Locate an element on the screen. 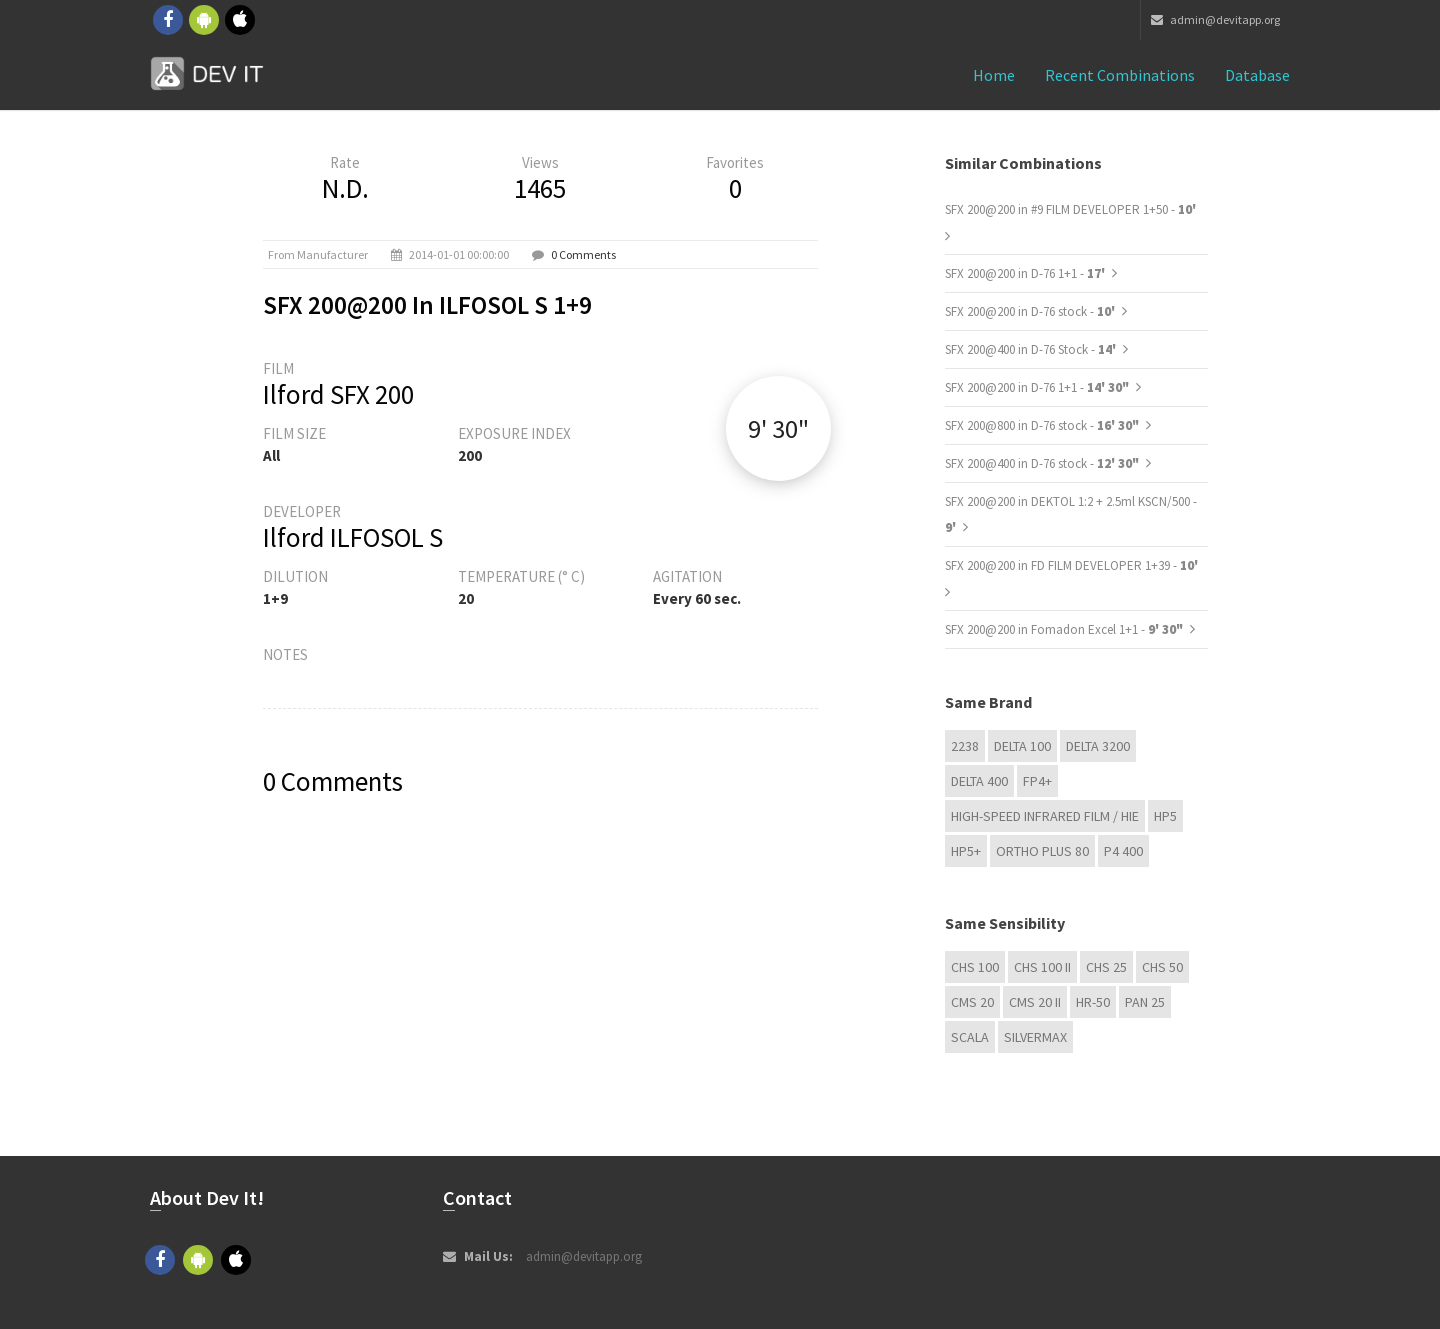  0 Comments is located at coordinates (583, 254).